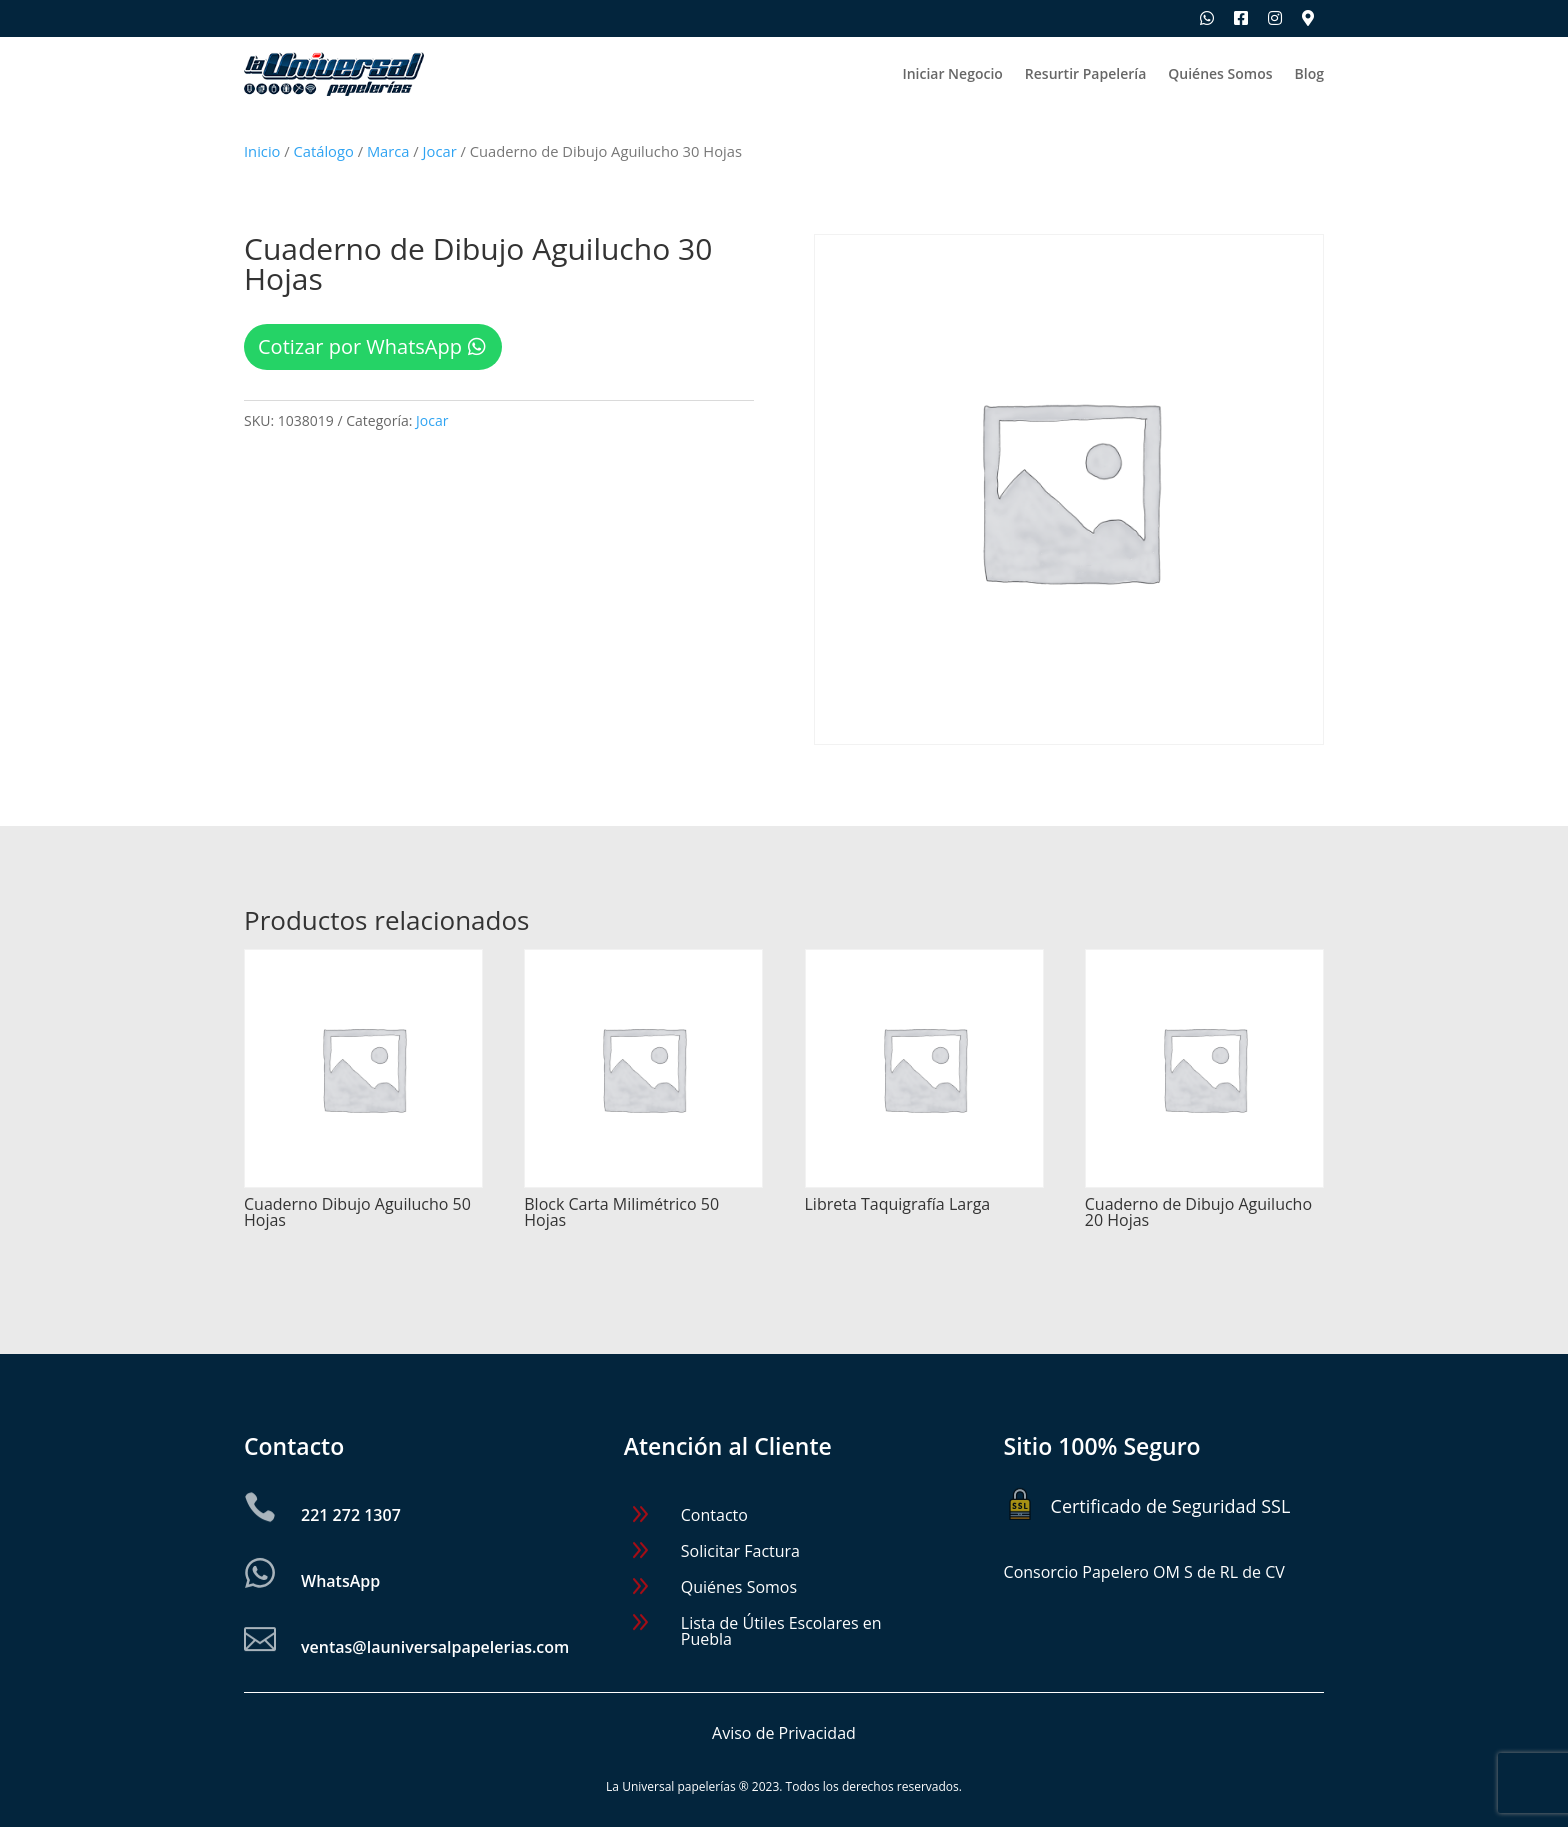 Image resolution: width=1568 pixels, height=1827 pixels. I want to click on Blog, so click(1309, 75).